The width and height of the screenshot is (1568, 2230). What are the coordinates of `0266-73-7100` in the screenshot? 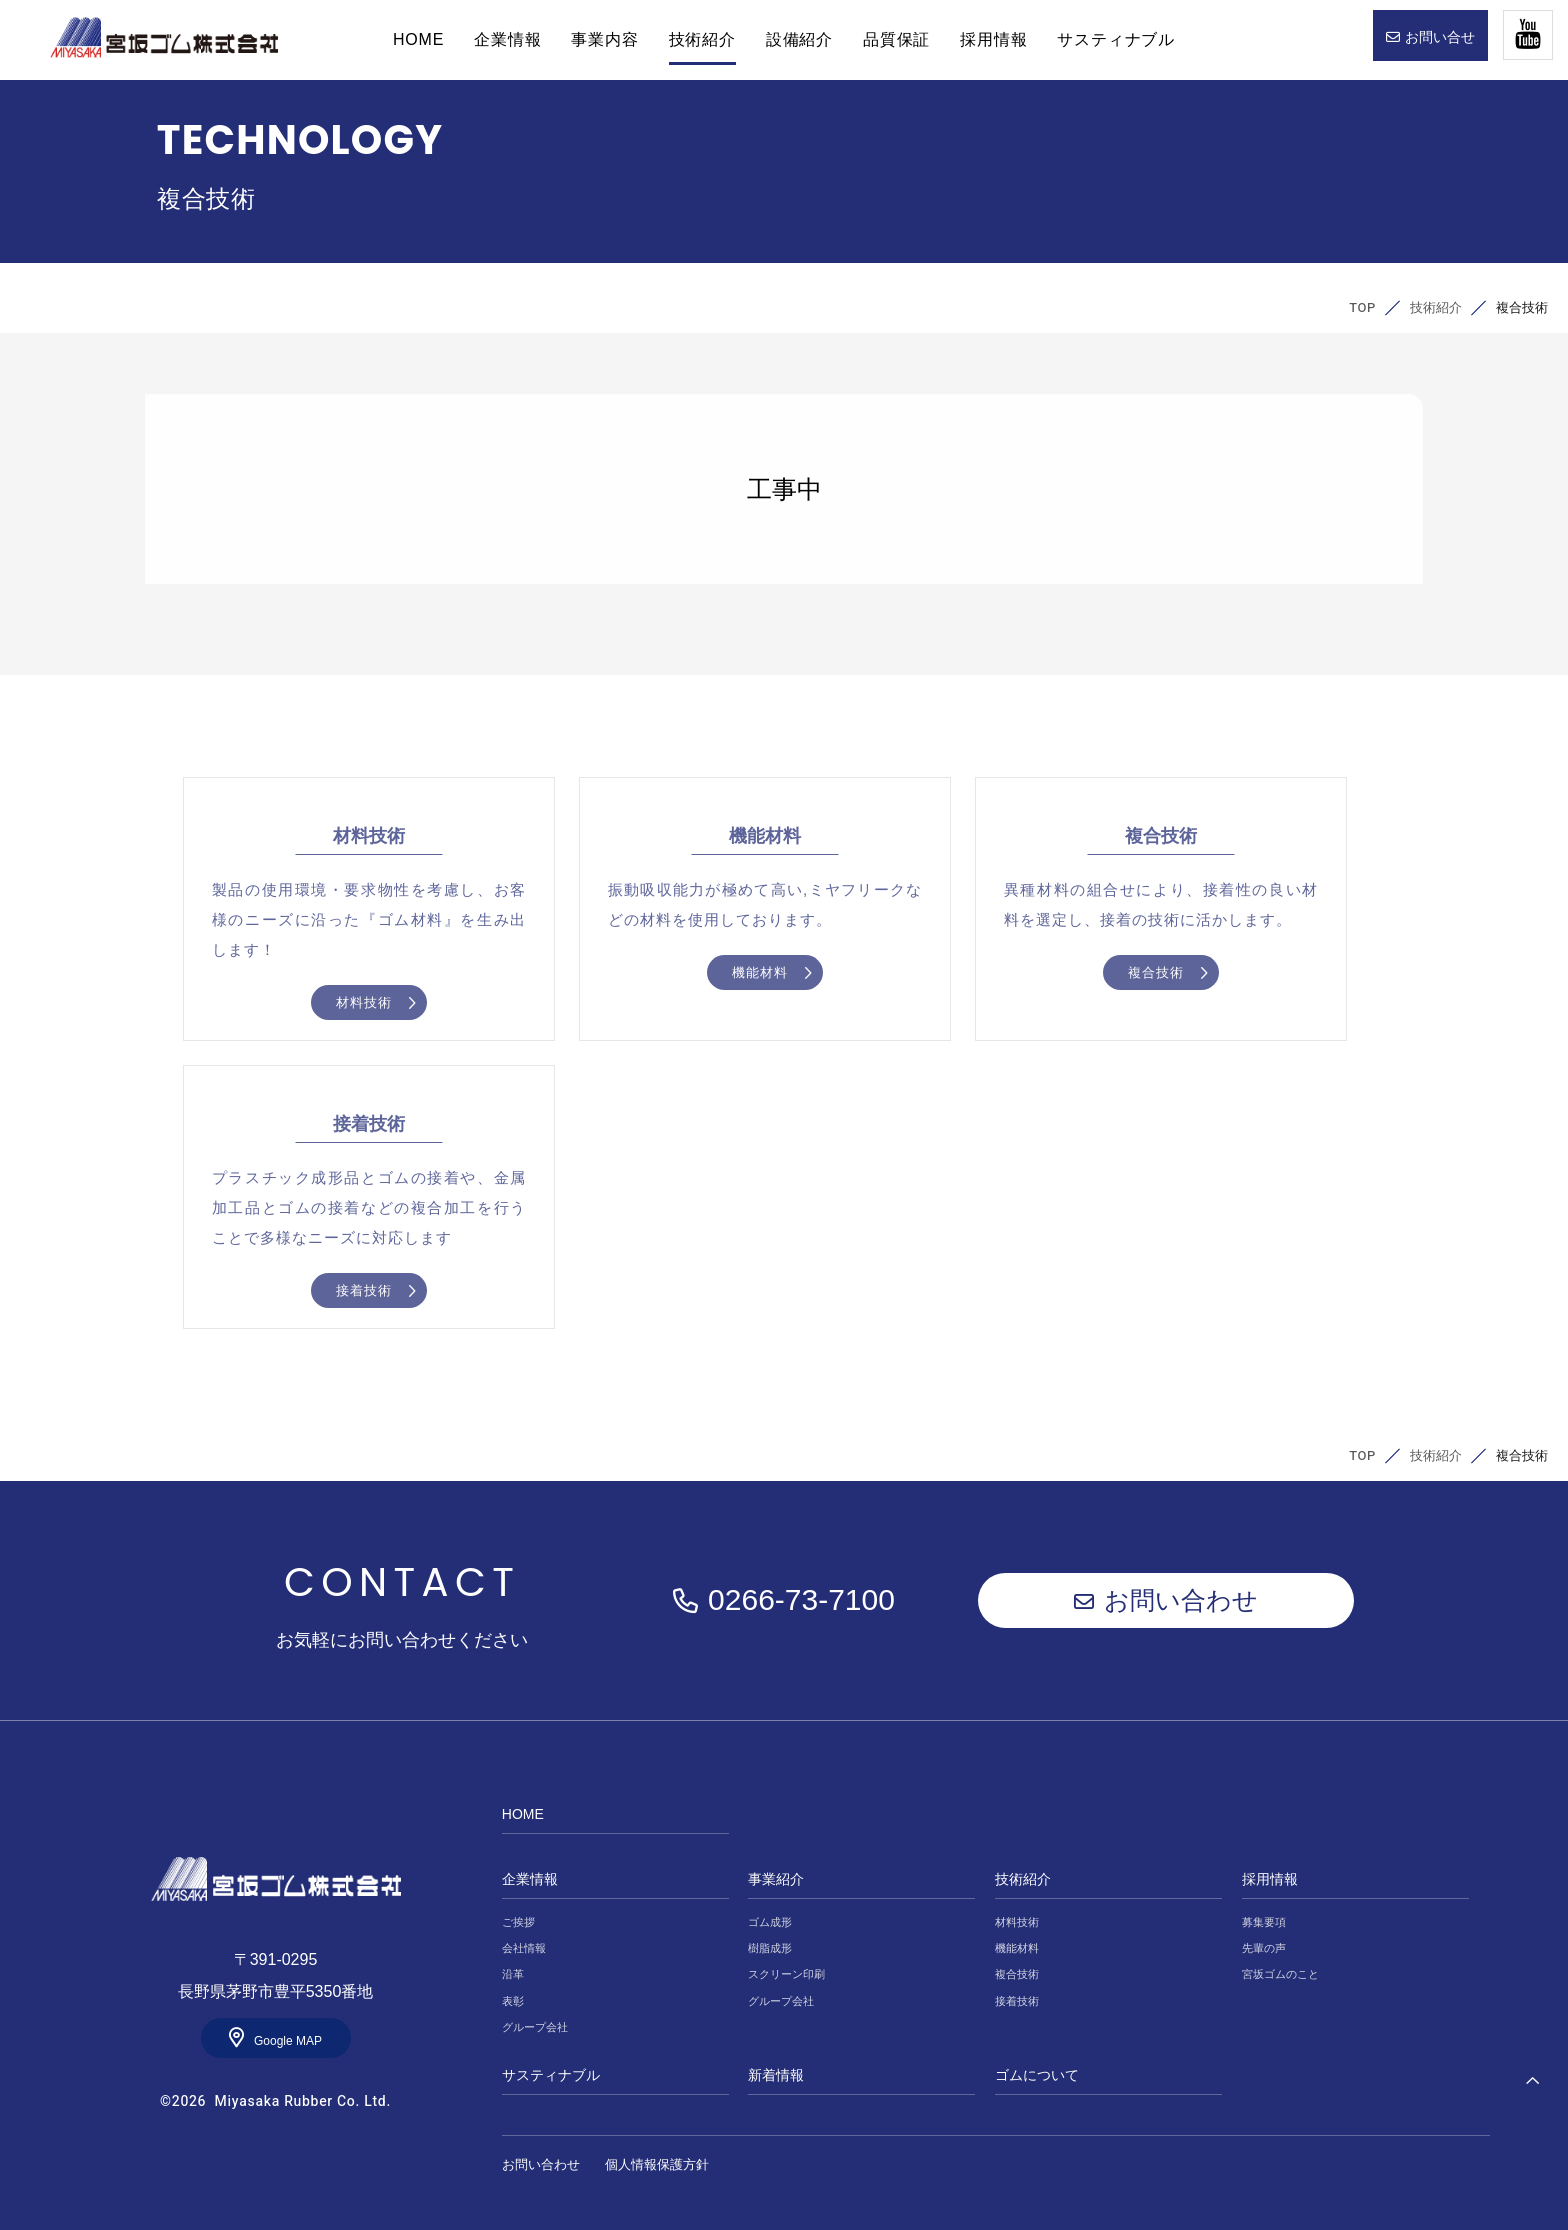 It's located at (801, 1599).